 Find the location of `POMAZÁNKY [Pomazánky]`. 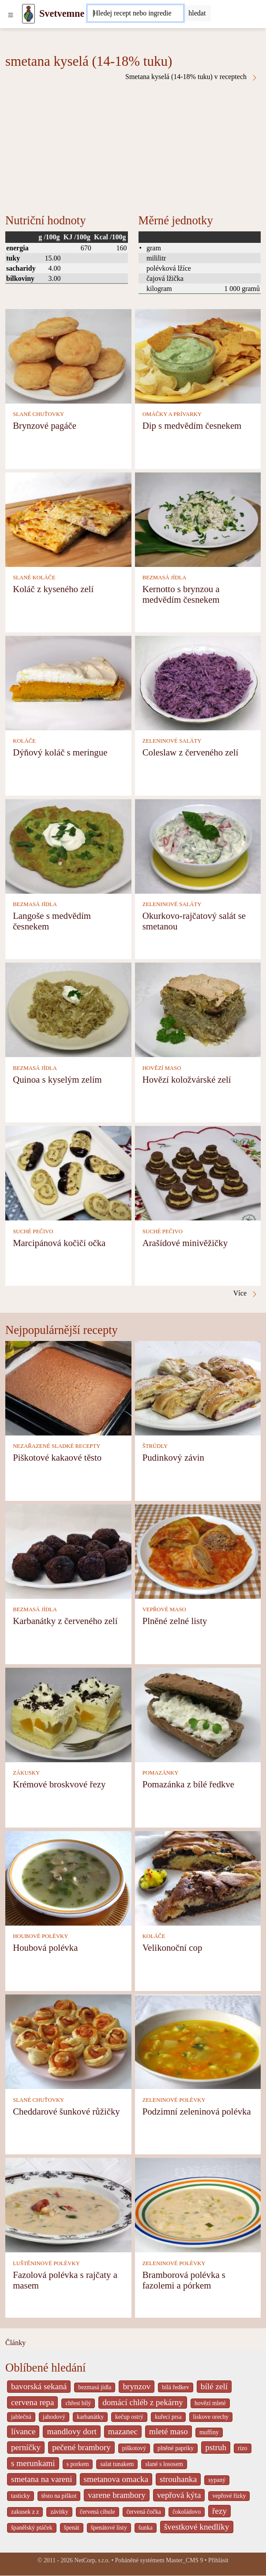

POMAZÁNKY [Pomazánky] is located at coordinates (160, 1773).